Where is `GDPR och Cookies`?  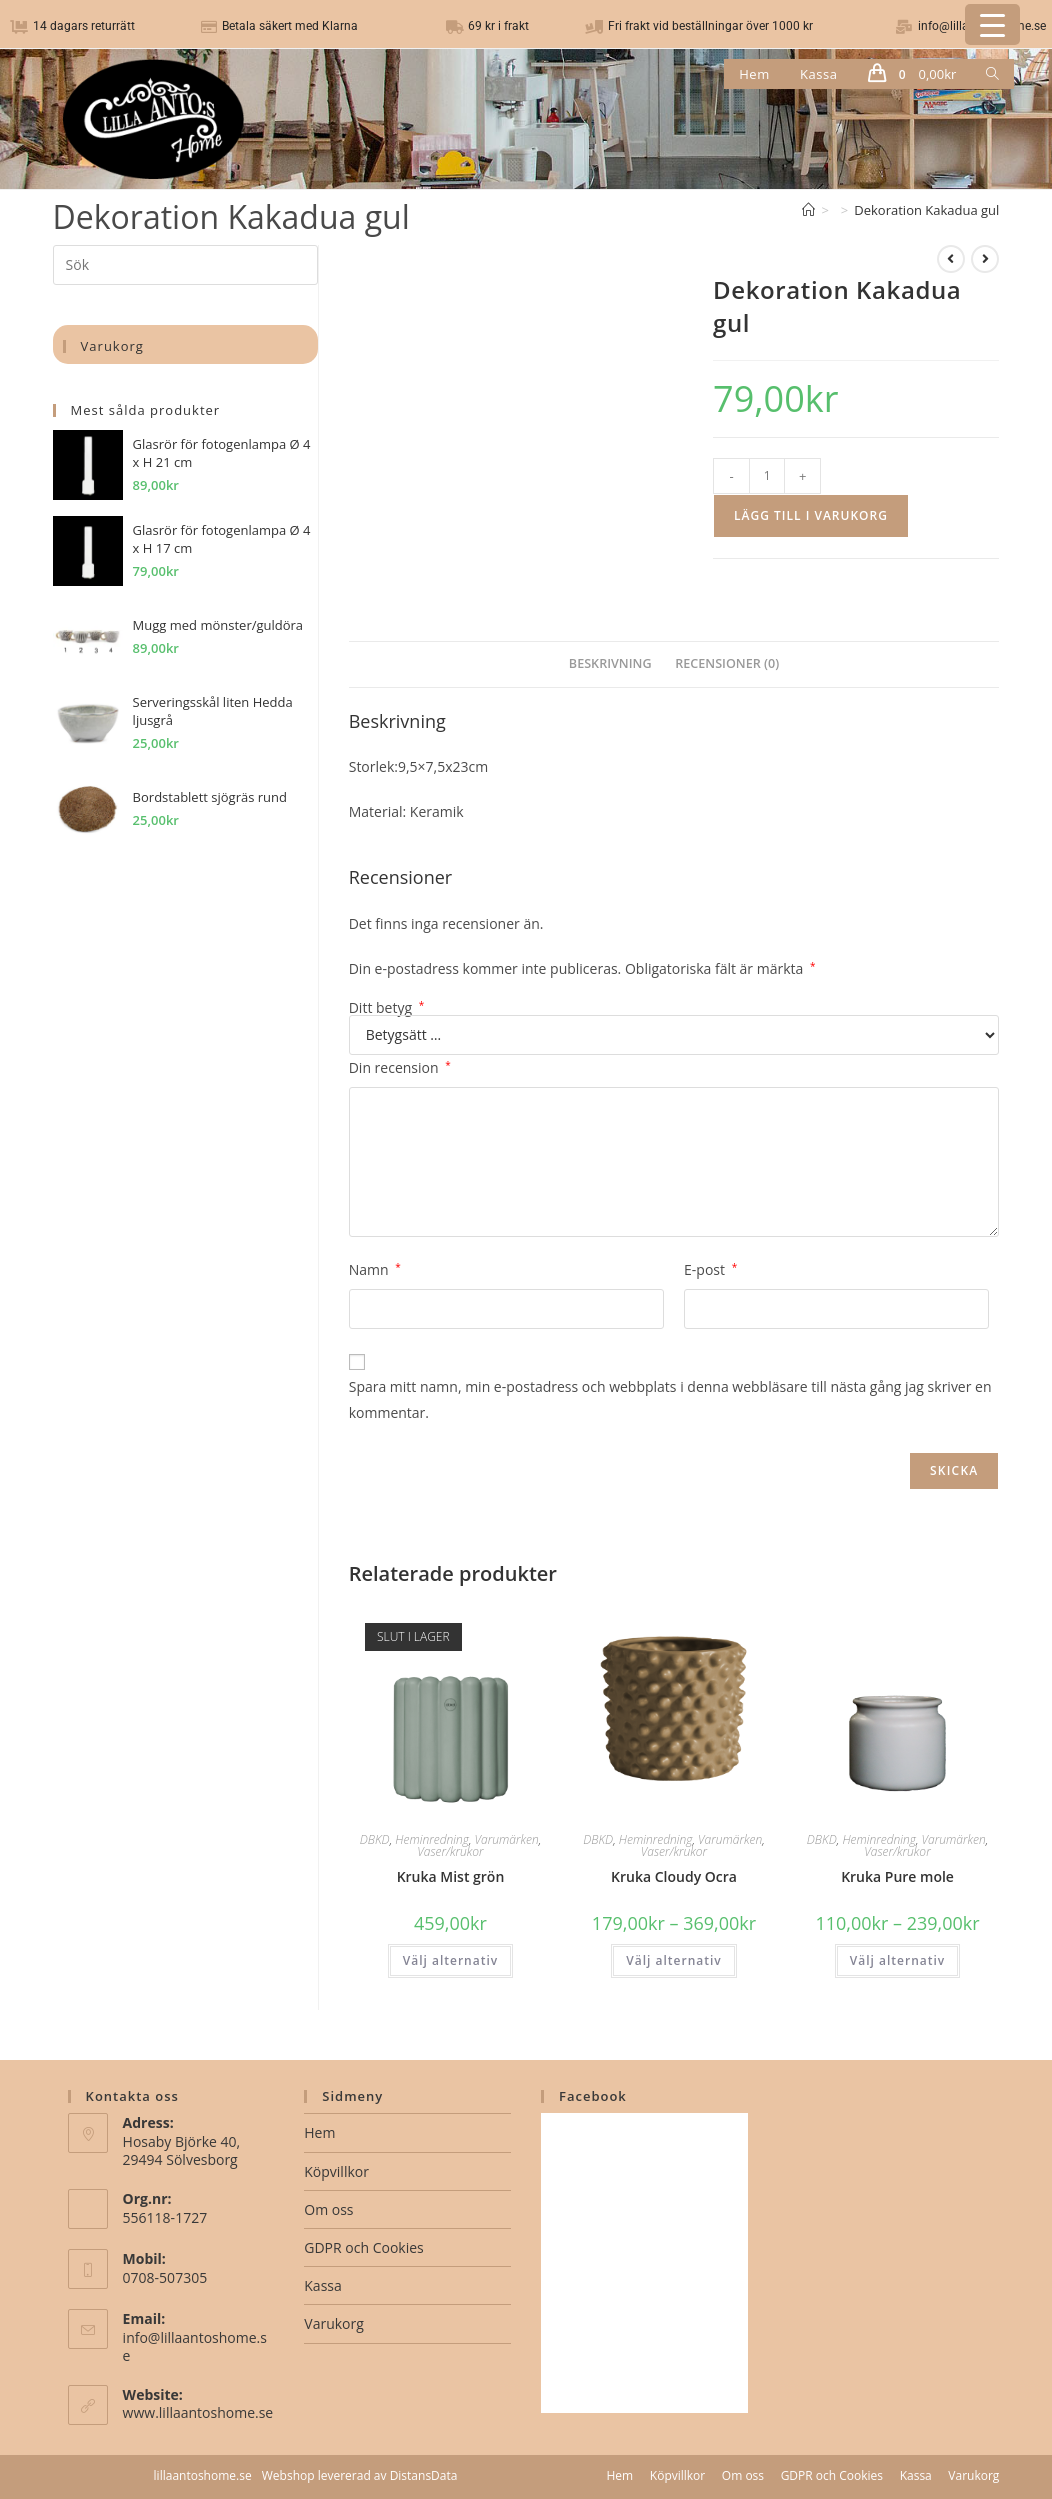
GDPR och Cookies is located at coordinates (363, 2247).